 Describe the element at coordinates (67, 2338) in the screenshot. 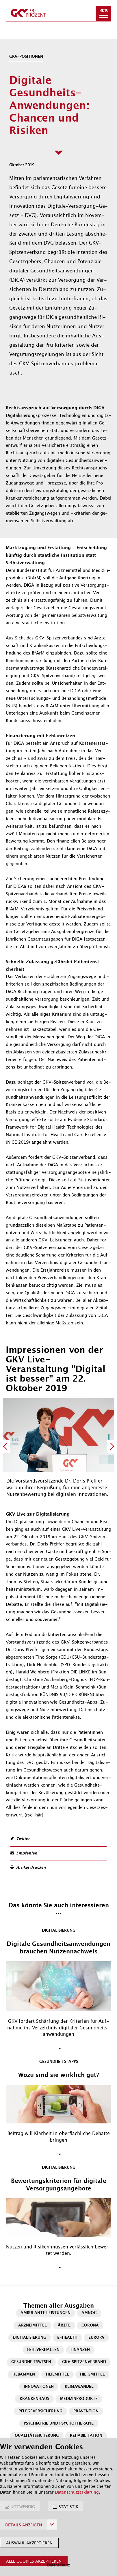

I see `E-Health` at that location.